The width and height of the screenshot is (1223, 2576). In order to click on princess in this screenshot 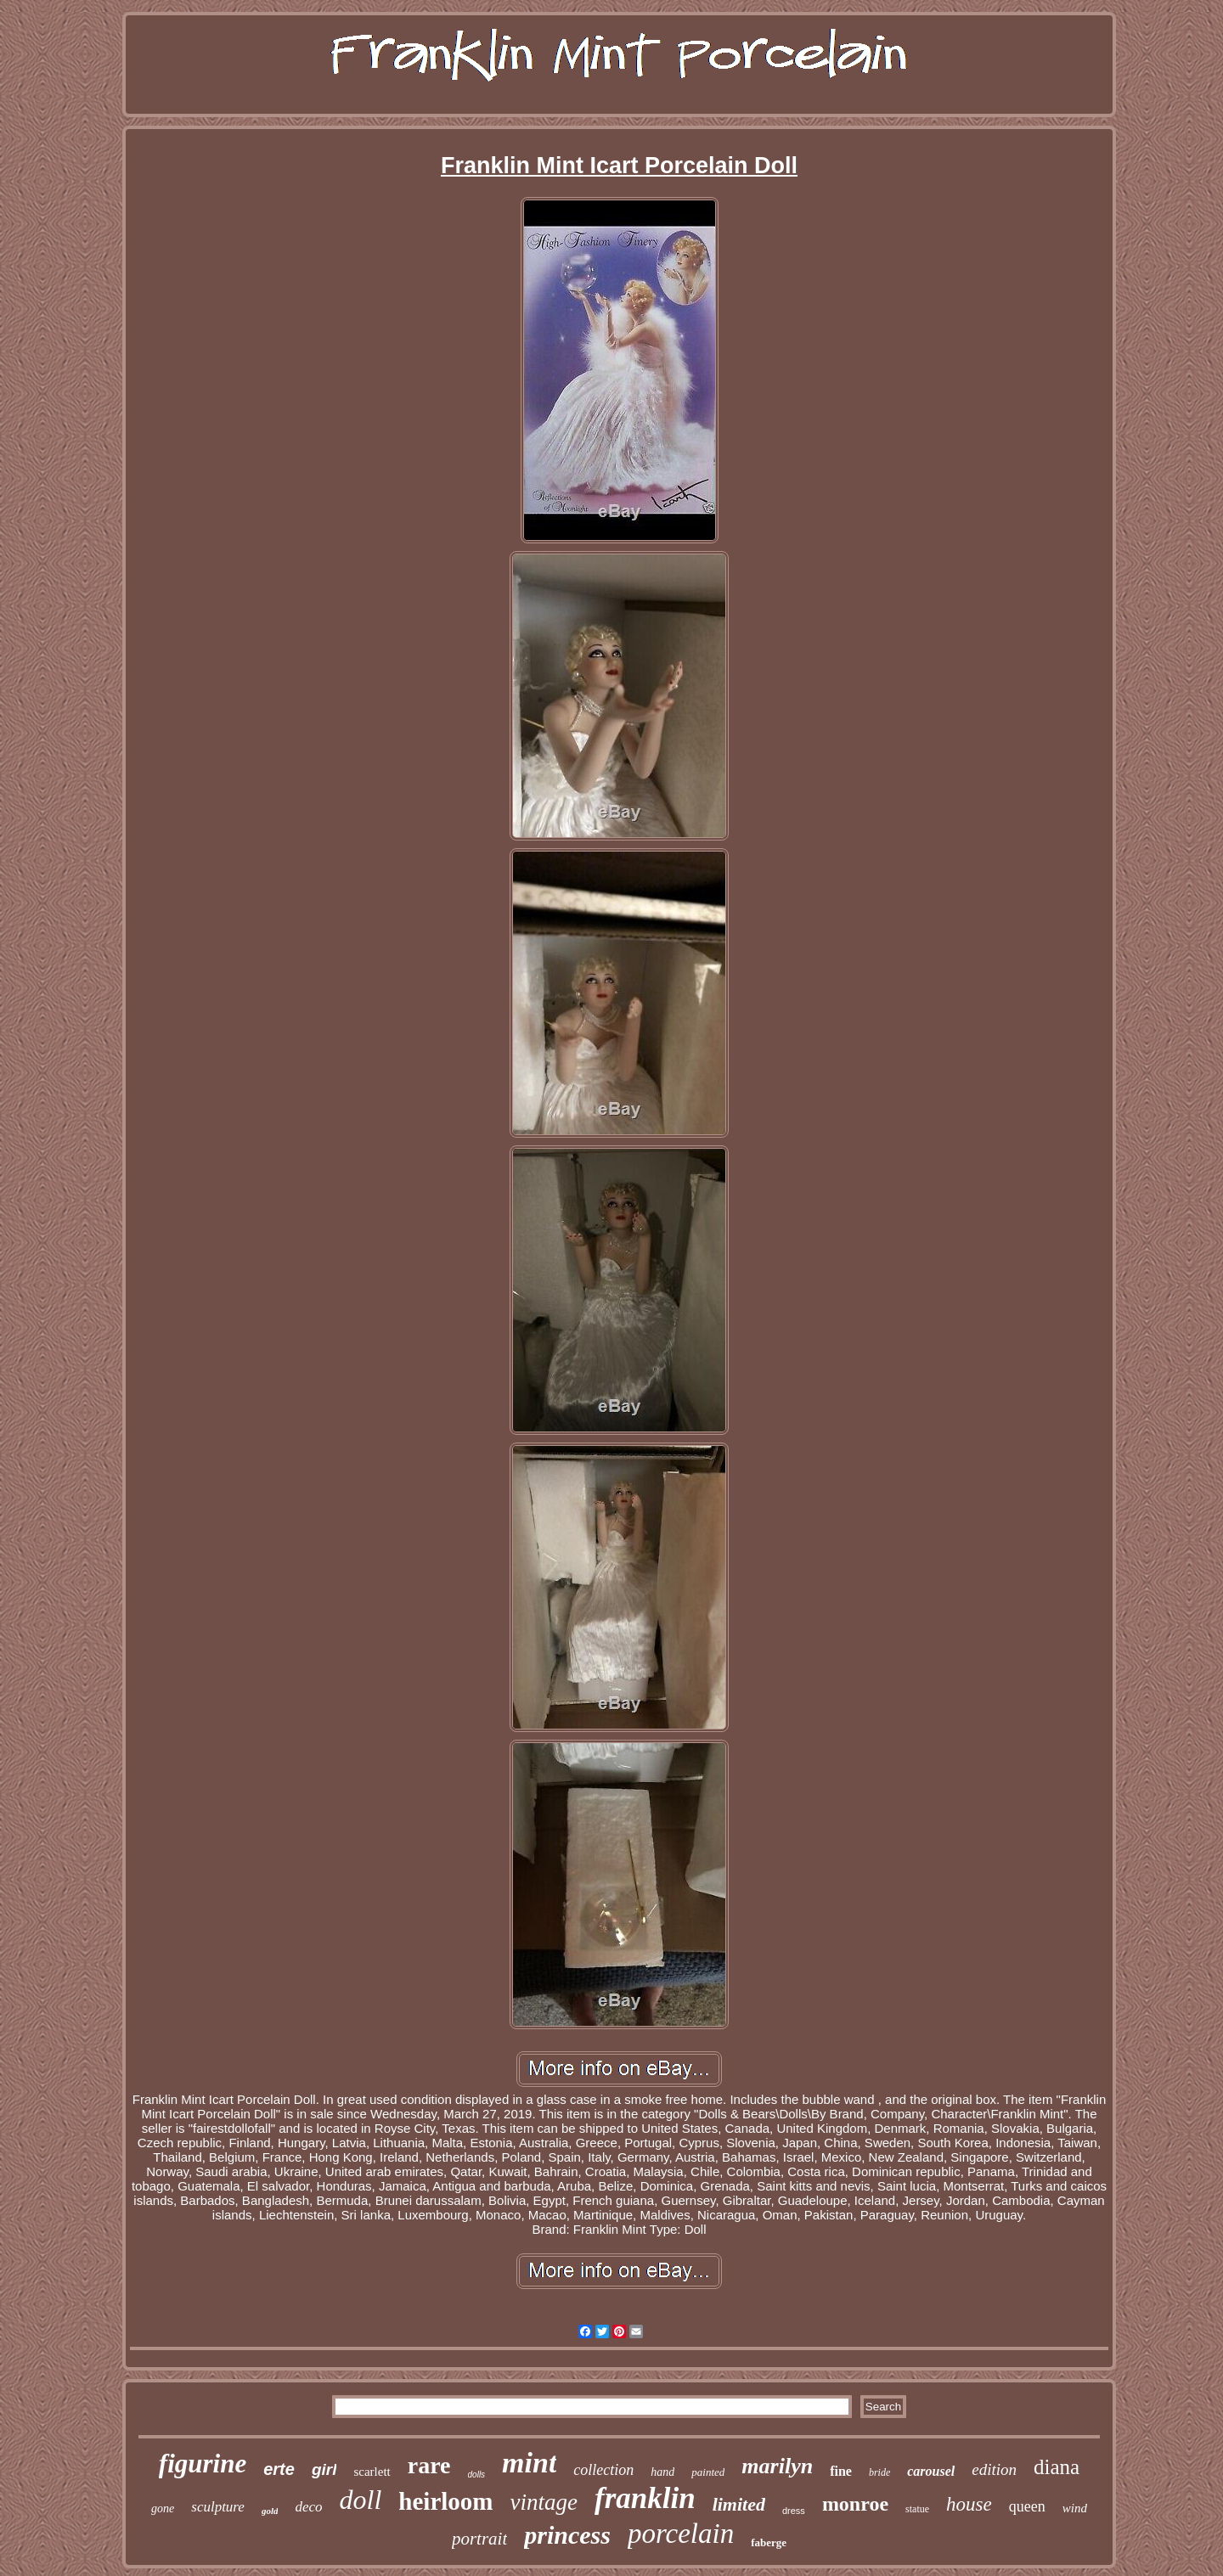, I will do `click(567, 2535)`.